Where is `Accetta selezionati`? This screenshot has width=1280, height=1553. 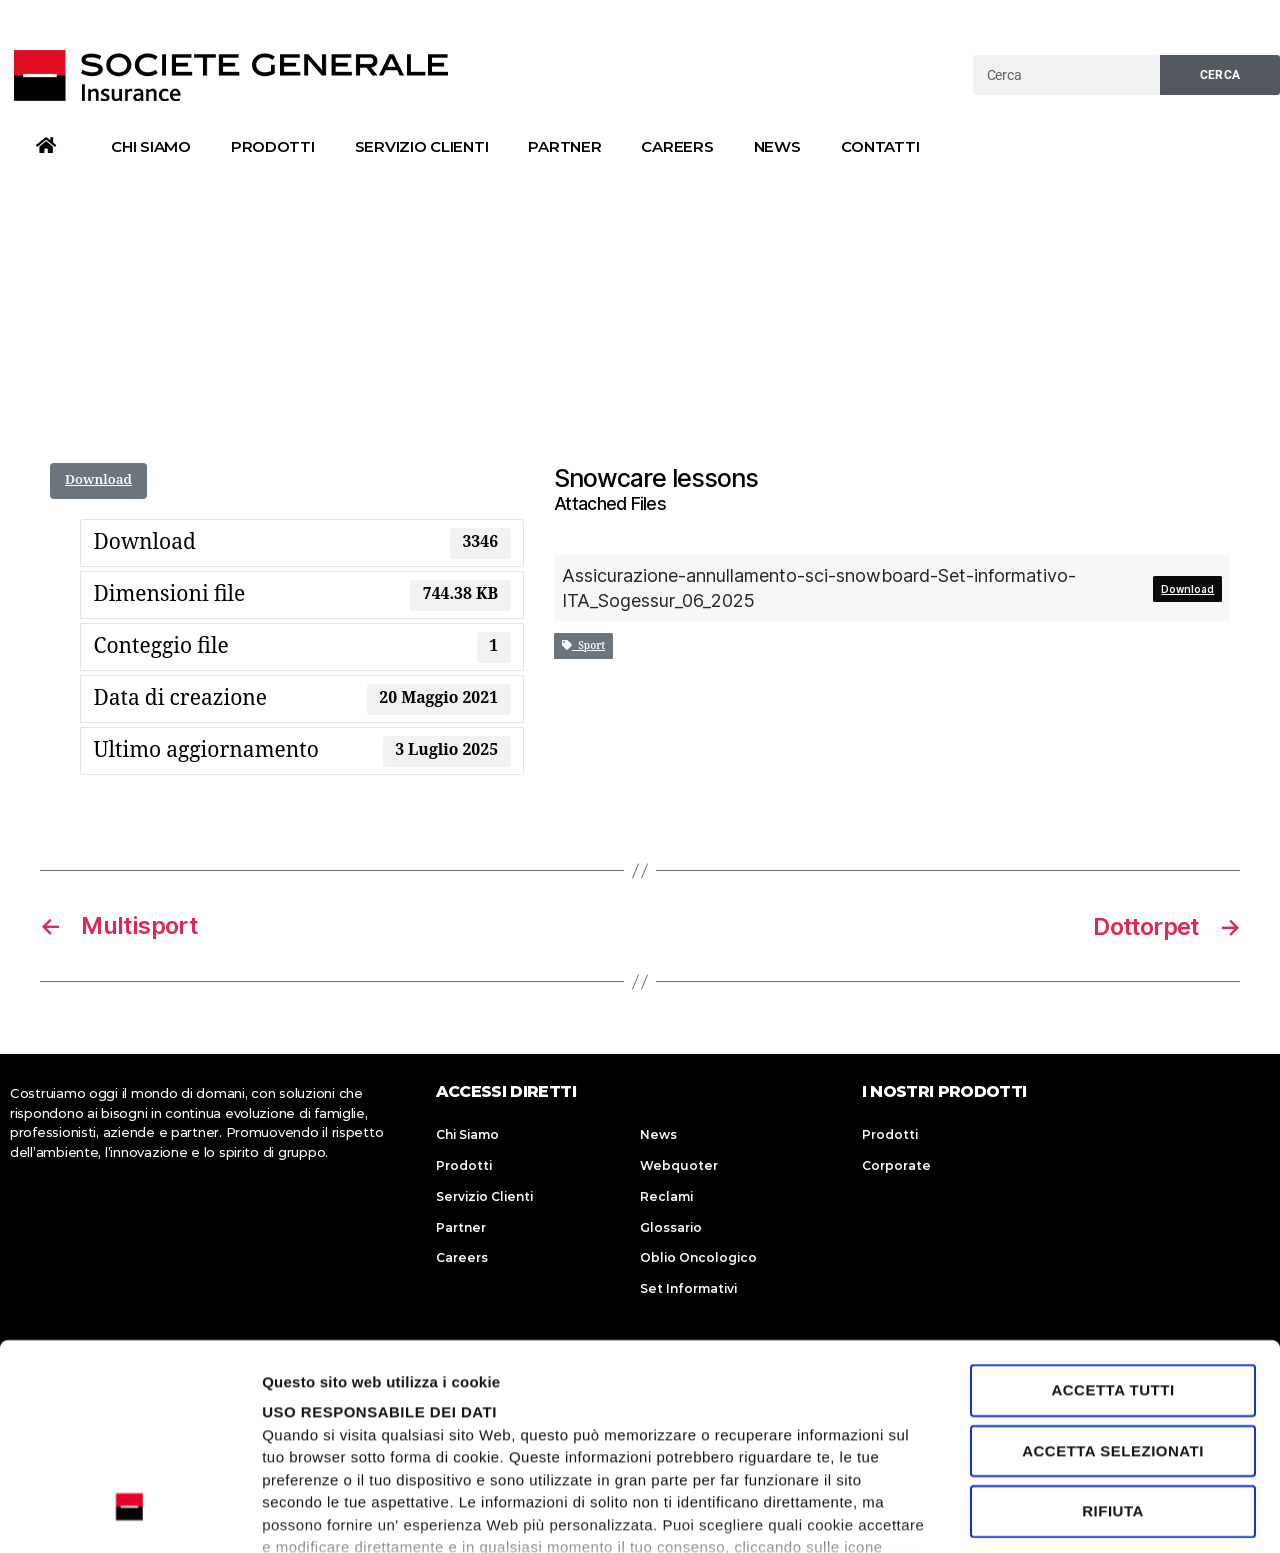
Accetta selezionati is located at coordinates (1113, 1274).